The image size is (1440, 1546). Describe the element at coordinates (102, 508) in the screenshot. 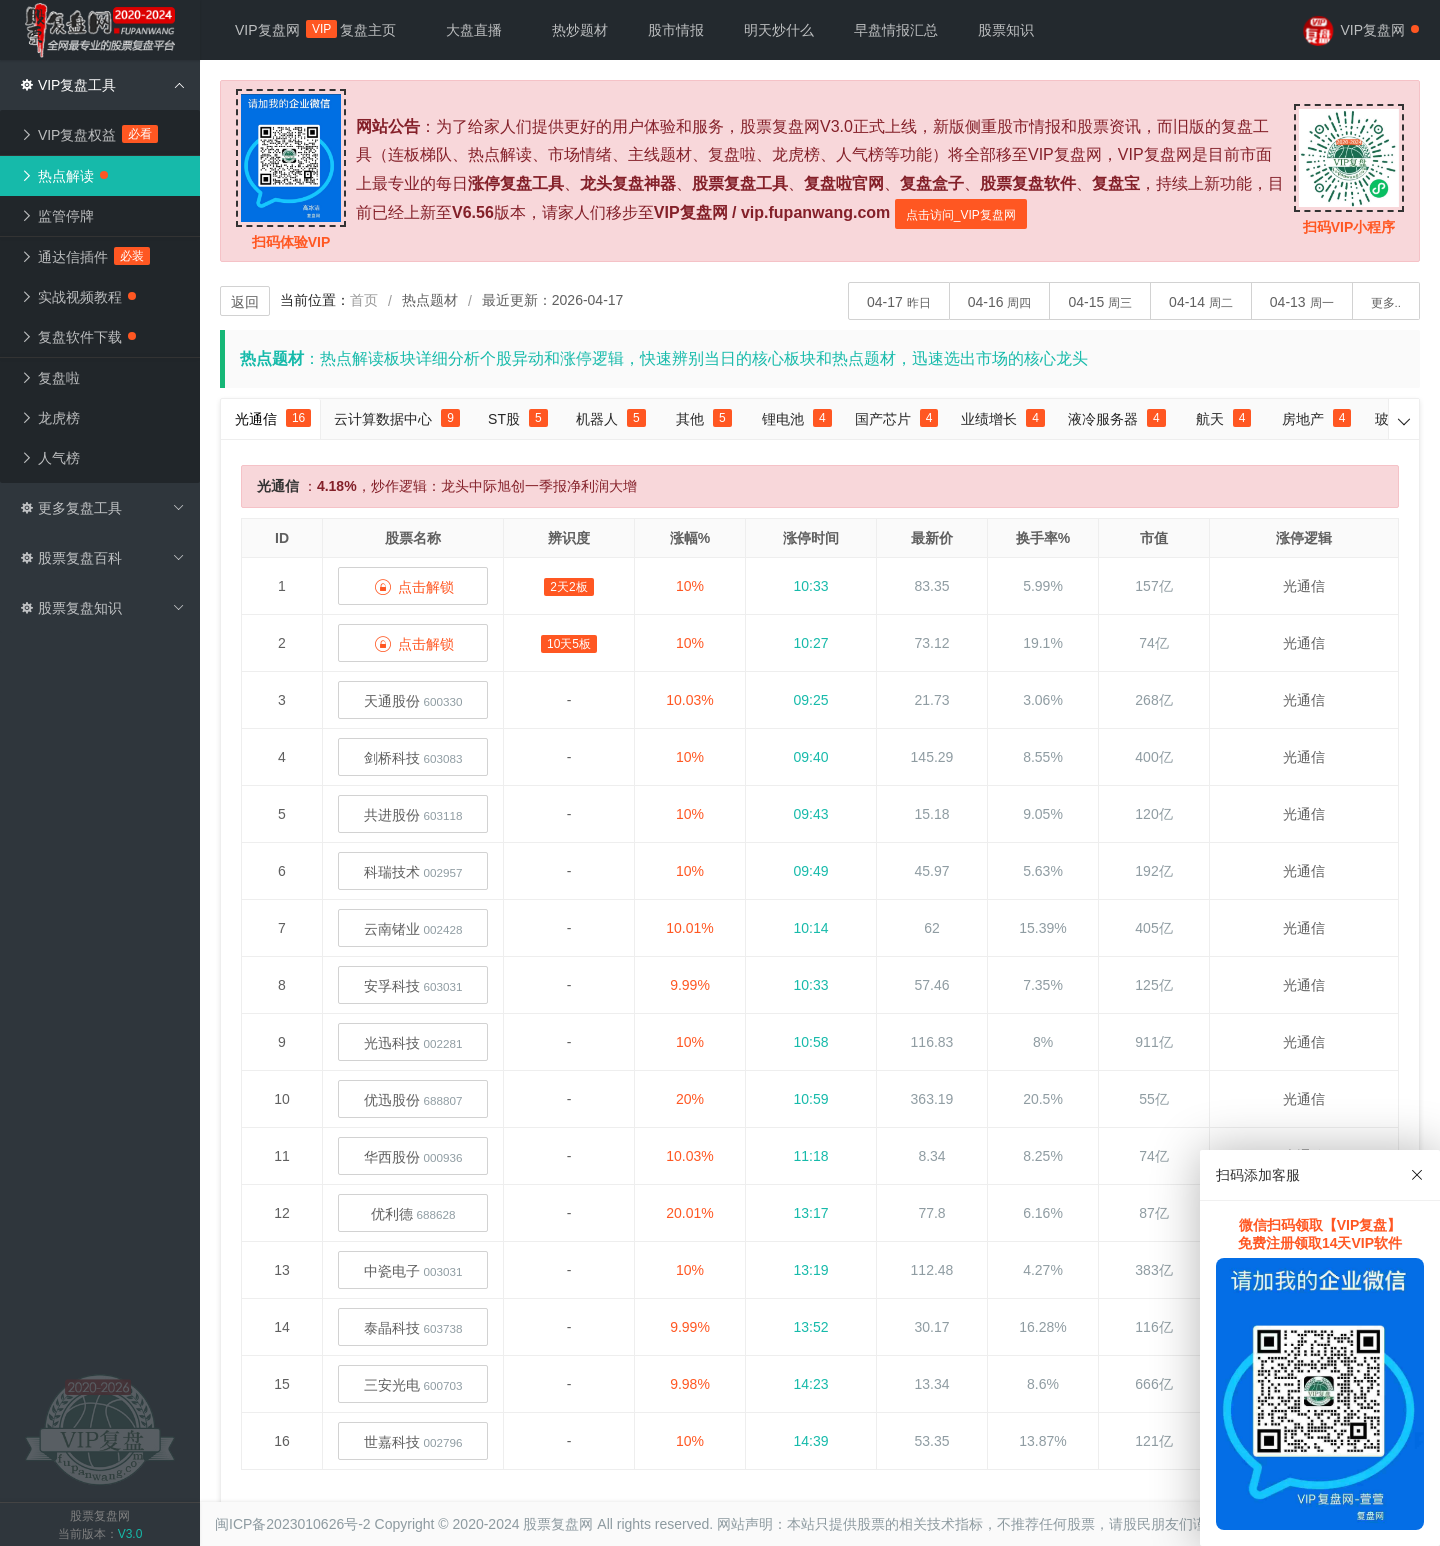

I see `更多复盘工具` at that location.